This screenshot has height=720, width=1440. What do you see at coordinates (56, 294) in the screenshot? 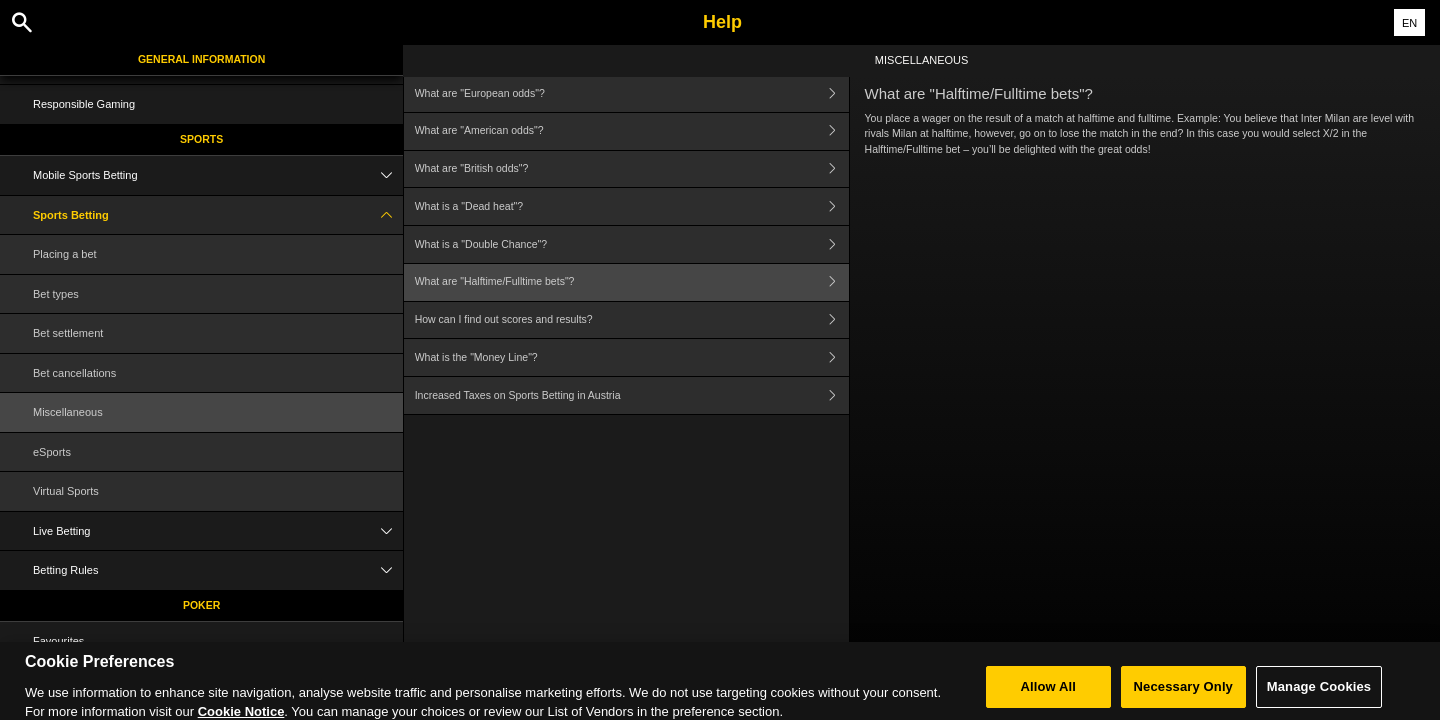
I see `Bet types` at bounding box center [56, 294].